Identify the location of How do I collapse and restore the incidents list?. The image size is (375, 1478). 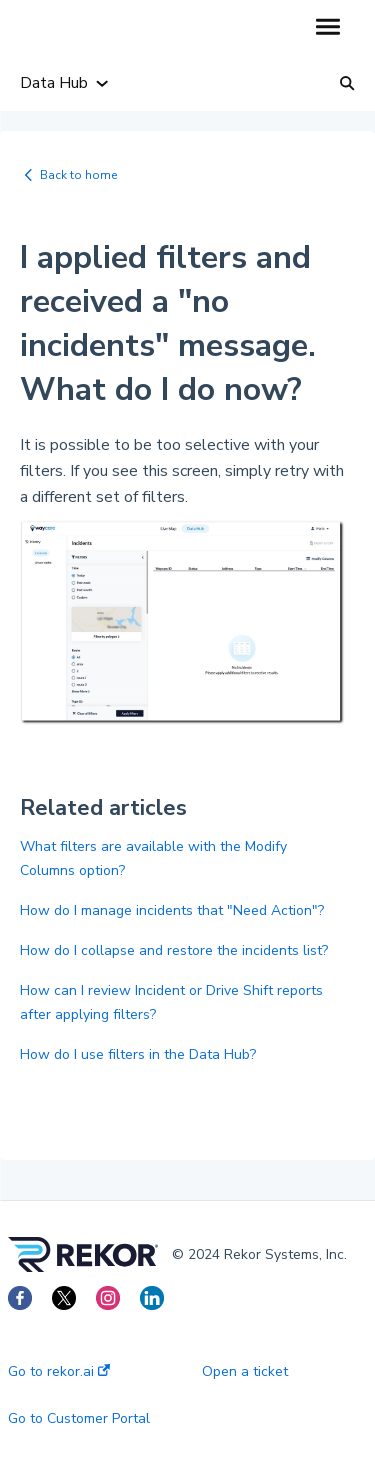
(174, 950).